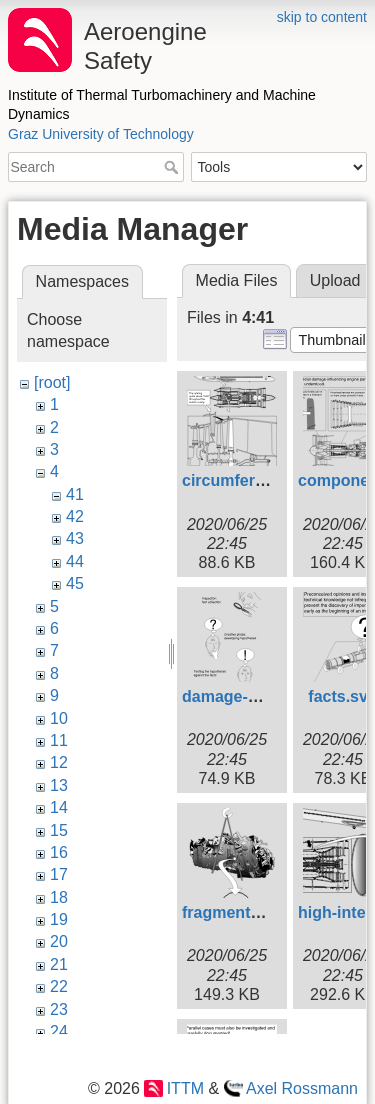 The height and width of the screenshot is (1104, 375). What do you see at coordinates (59, 740) in the screenshot?
I see `11` at bounding box center [59, 740].